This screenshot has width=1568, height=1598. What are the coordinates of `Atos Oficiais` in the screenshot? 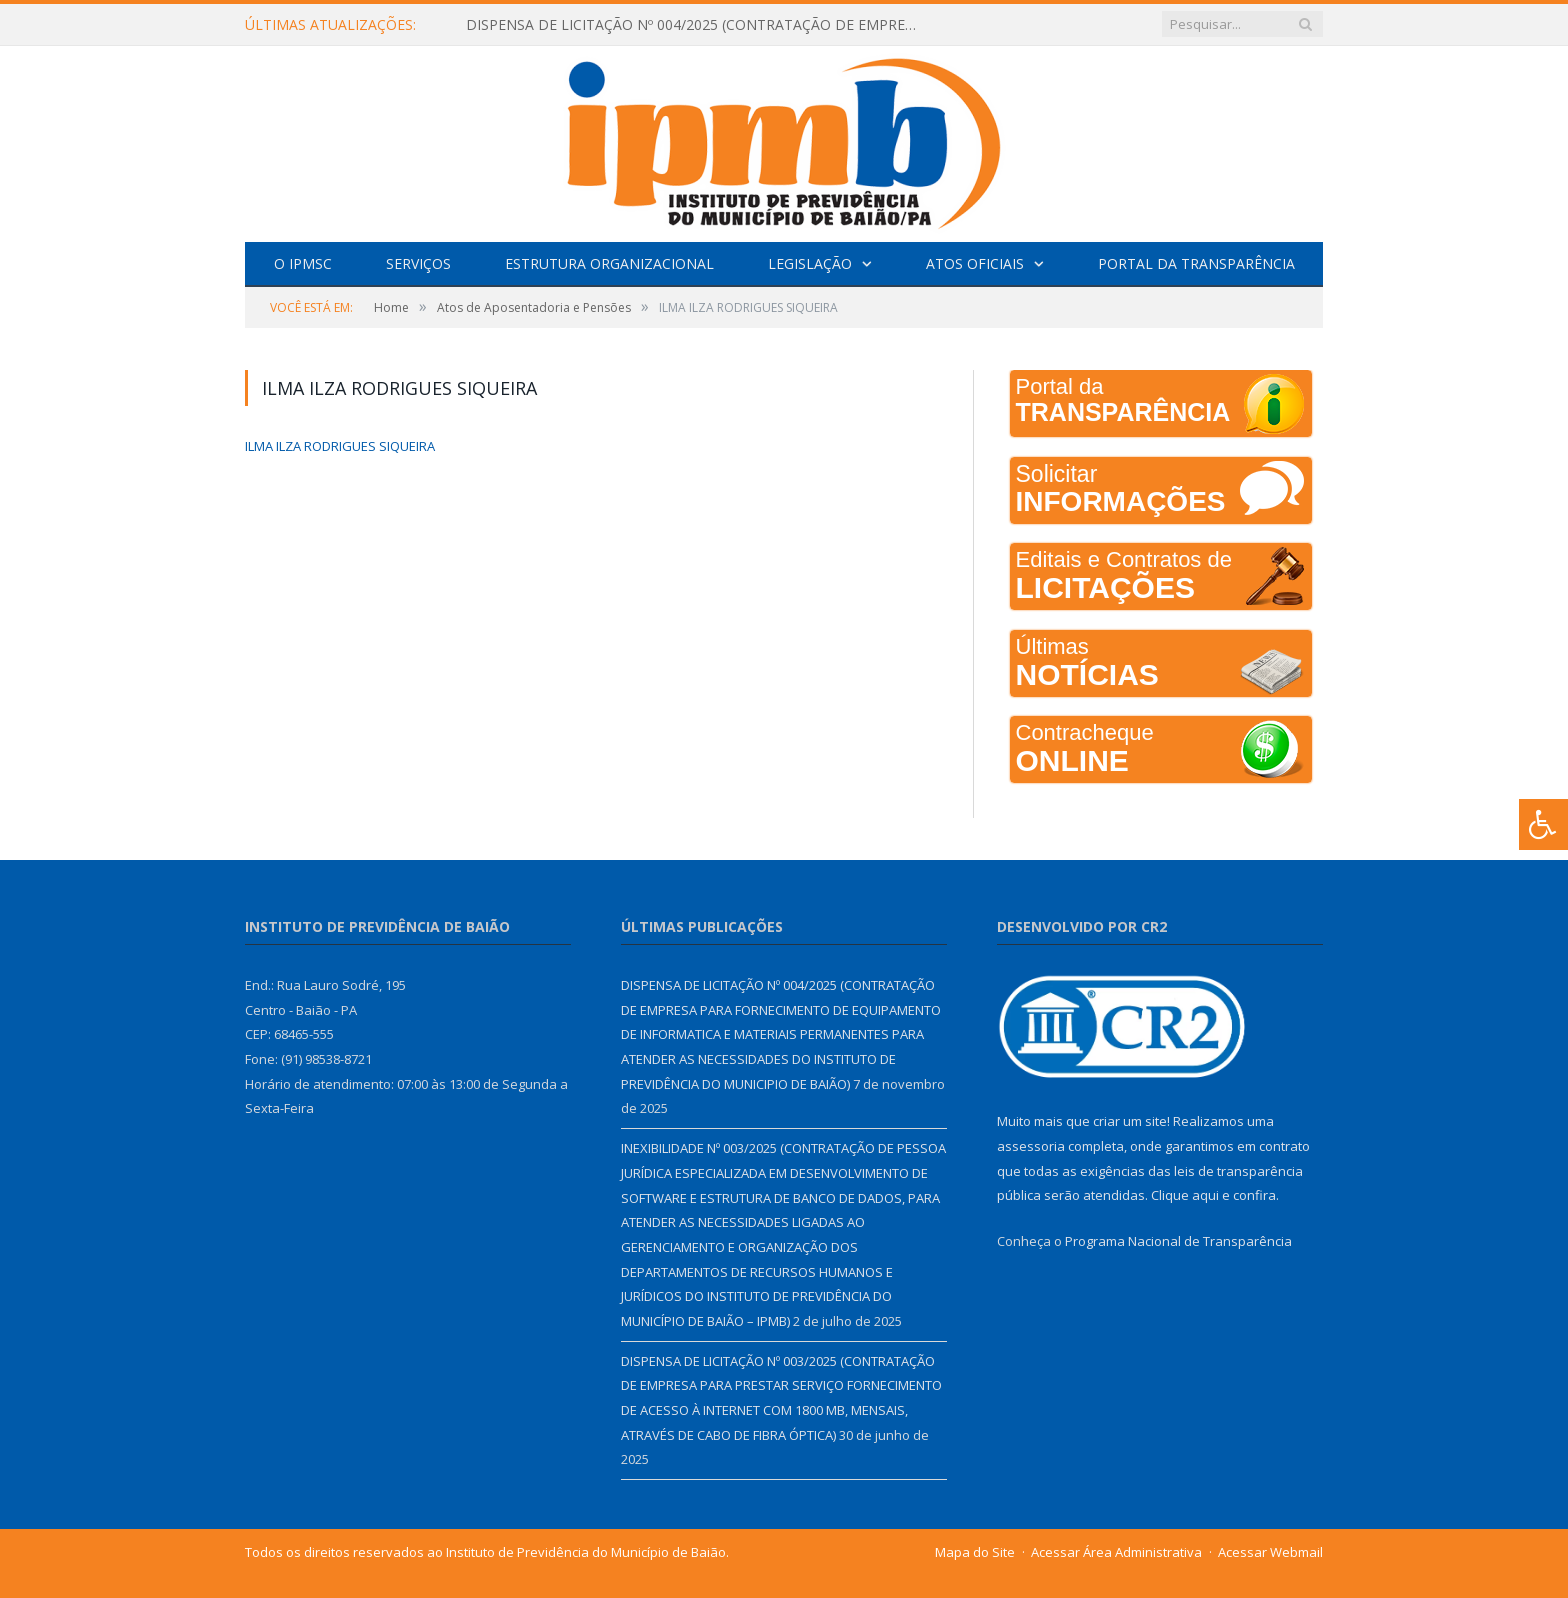 It's located at (975, 263).